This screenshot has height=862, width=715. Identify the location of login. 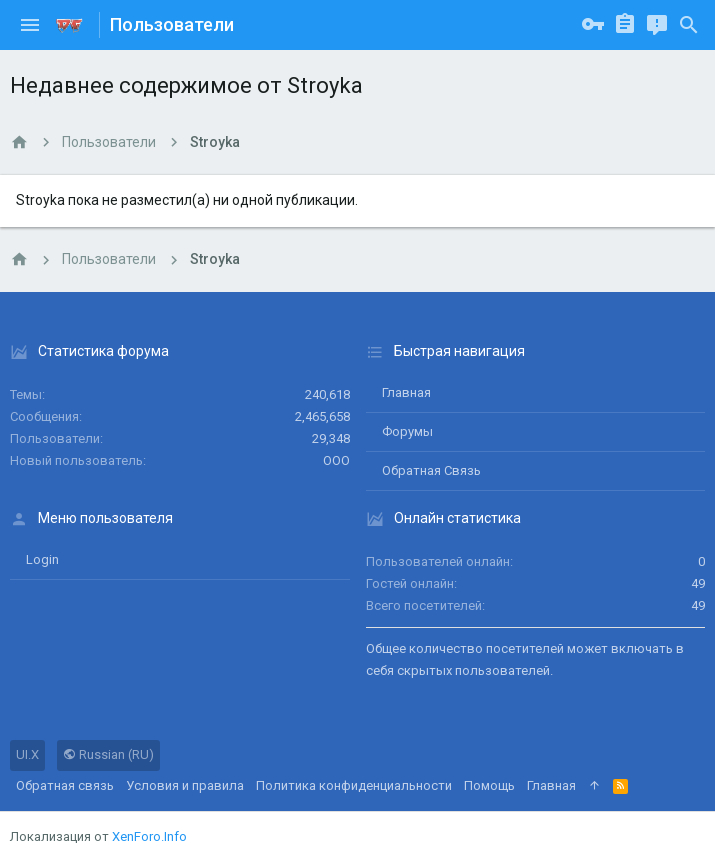
(42, 559).